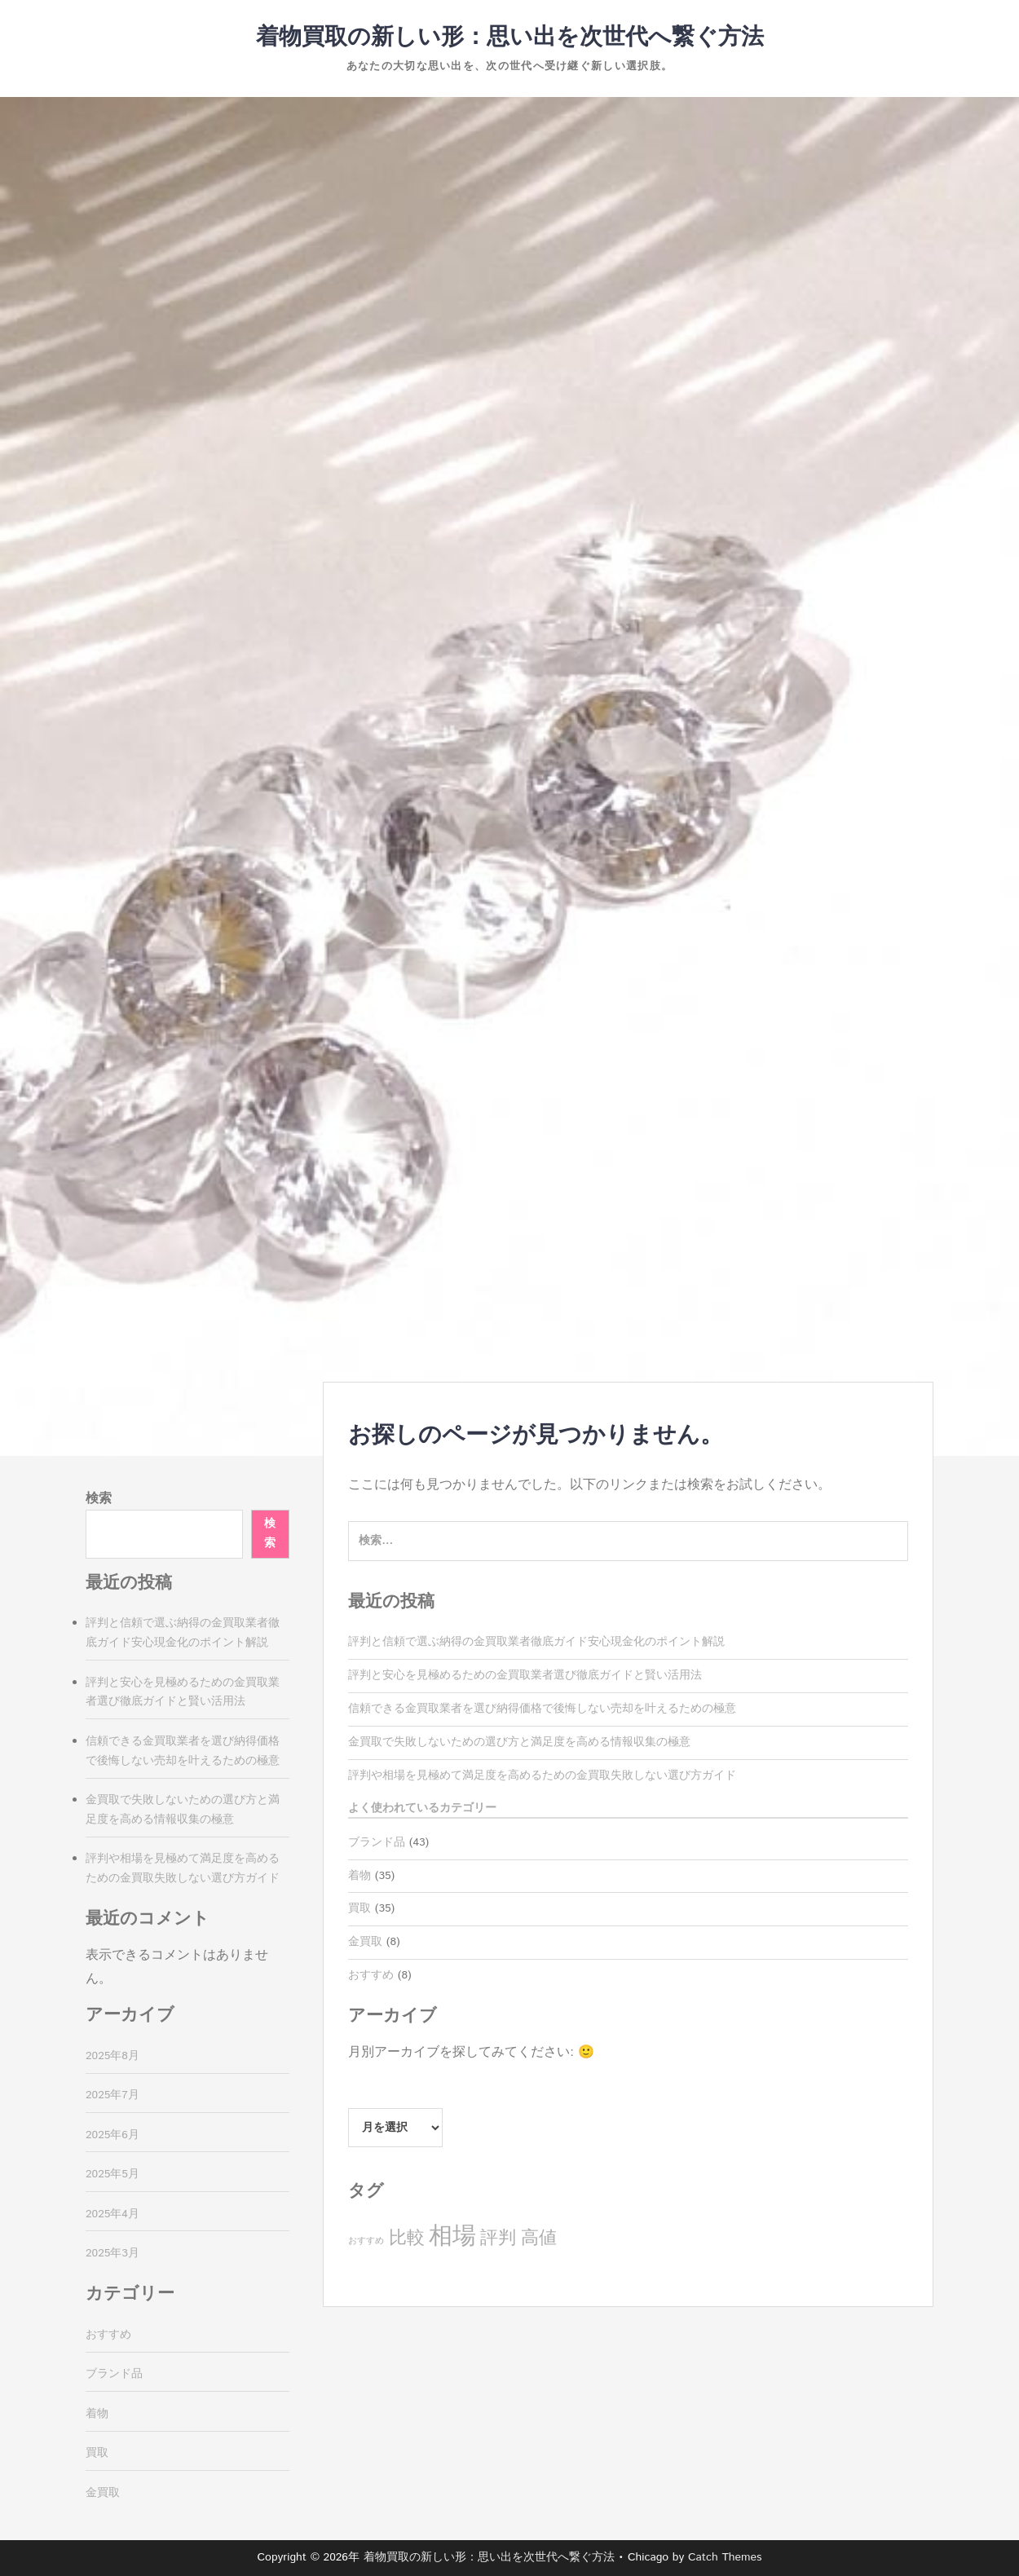 This screenshot has height=2576, width=1019. I want to click on 評判と安心を見極めるための金買取業者選び徹底ガイドと賢い活用法, so click(525, 1675).